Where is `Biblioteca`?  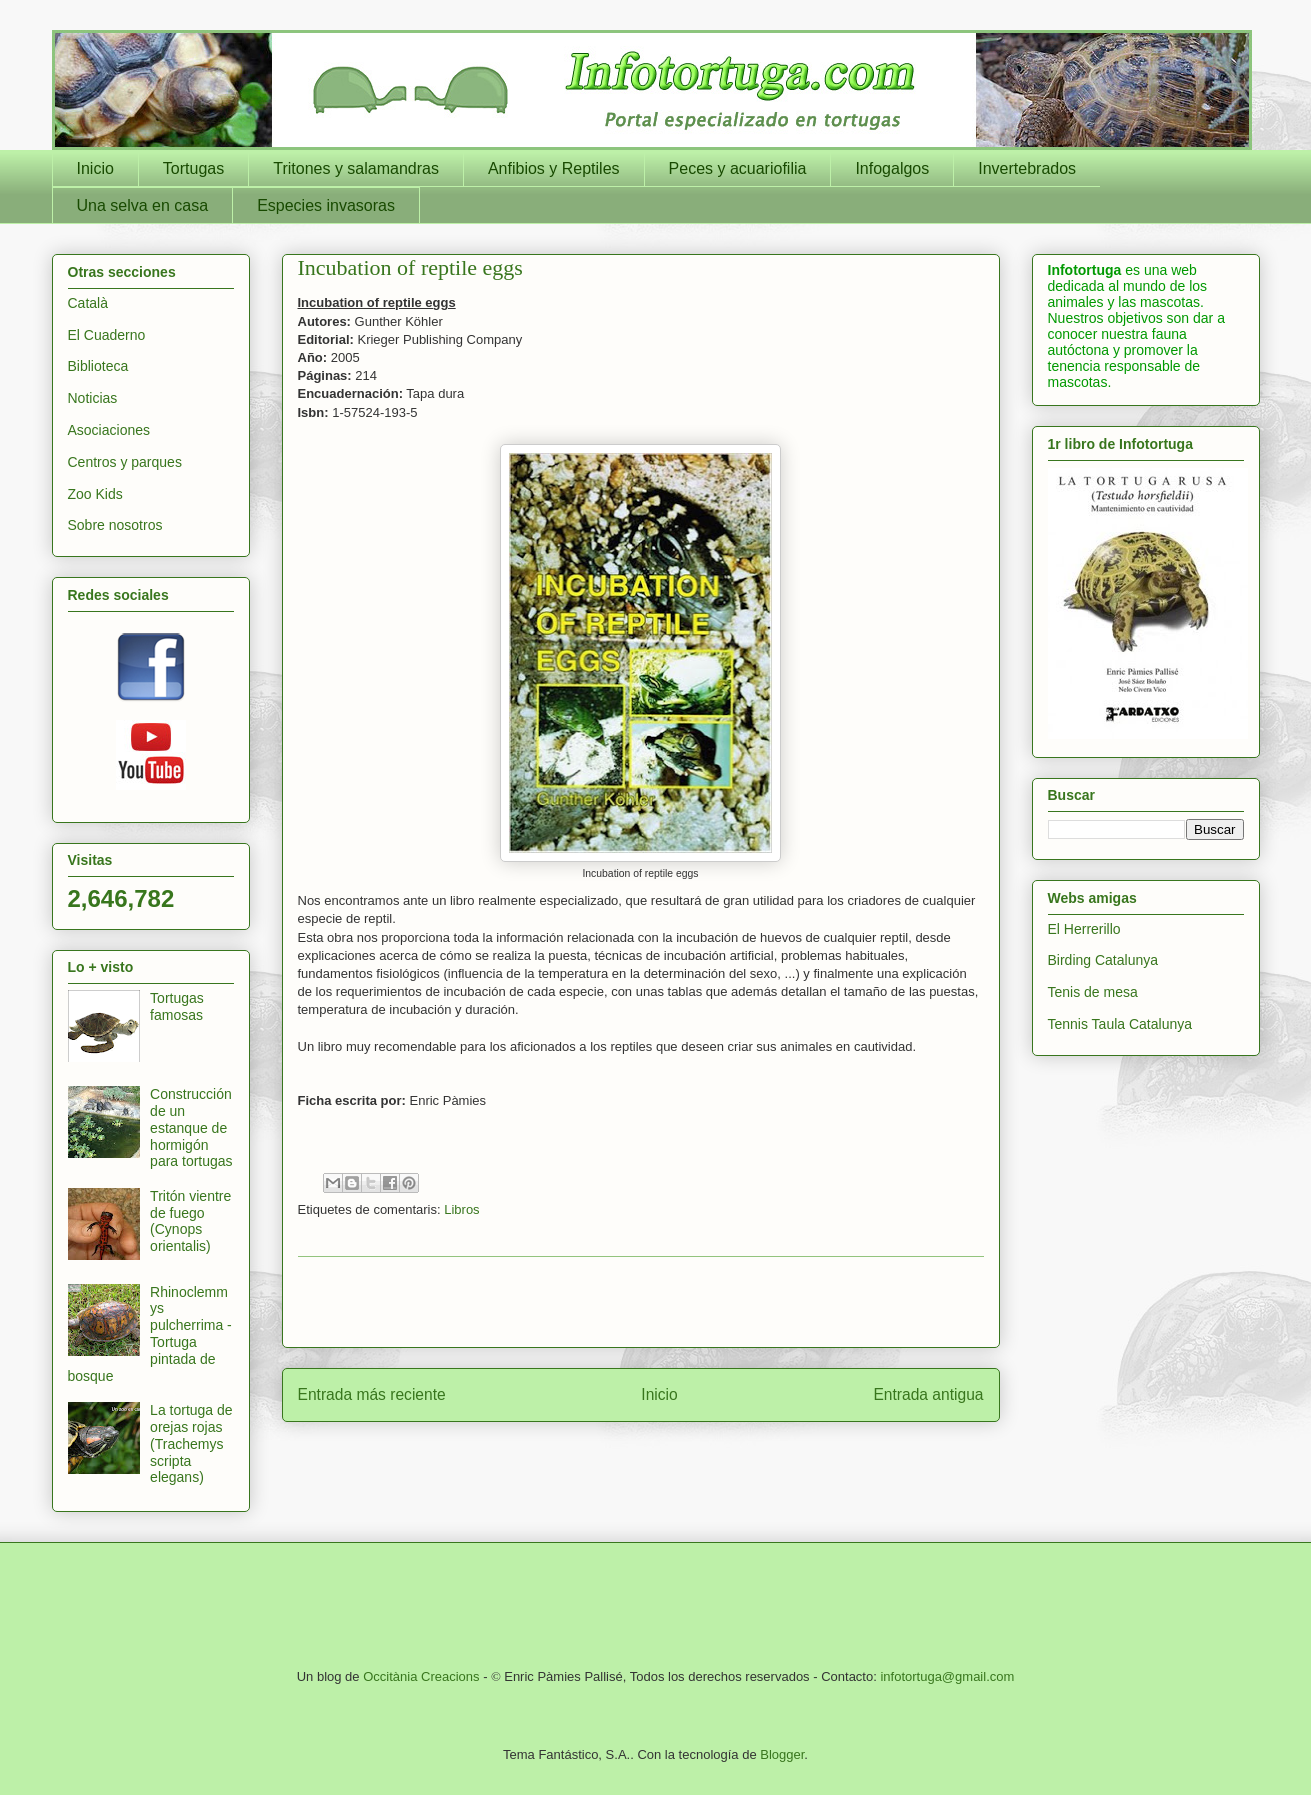
Biblioteca is located at coordinates (98, 366).